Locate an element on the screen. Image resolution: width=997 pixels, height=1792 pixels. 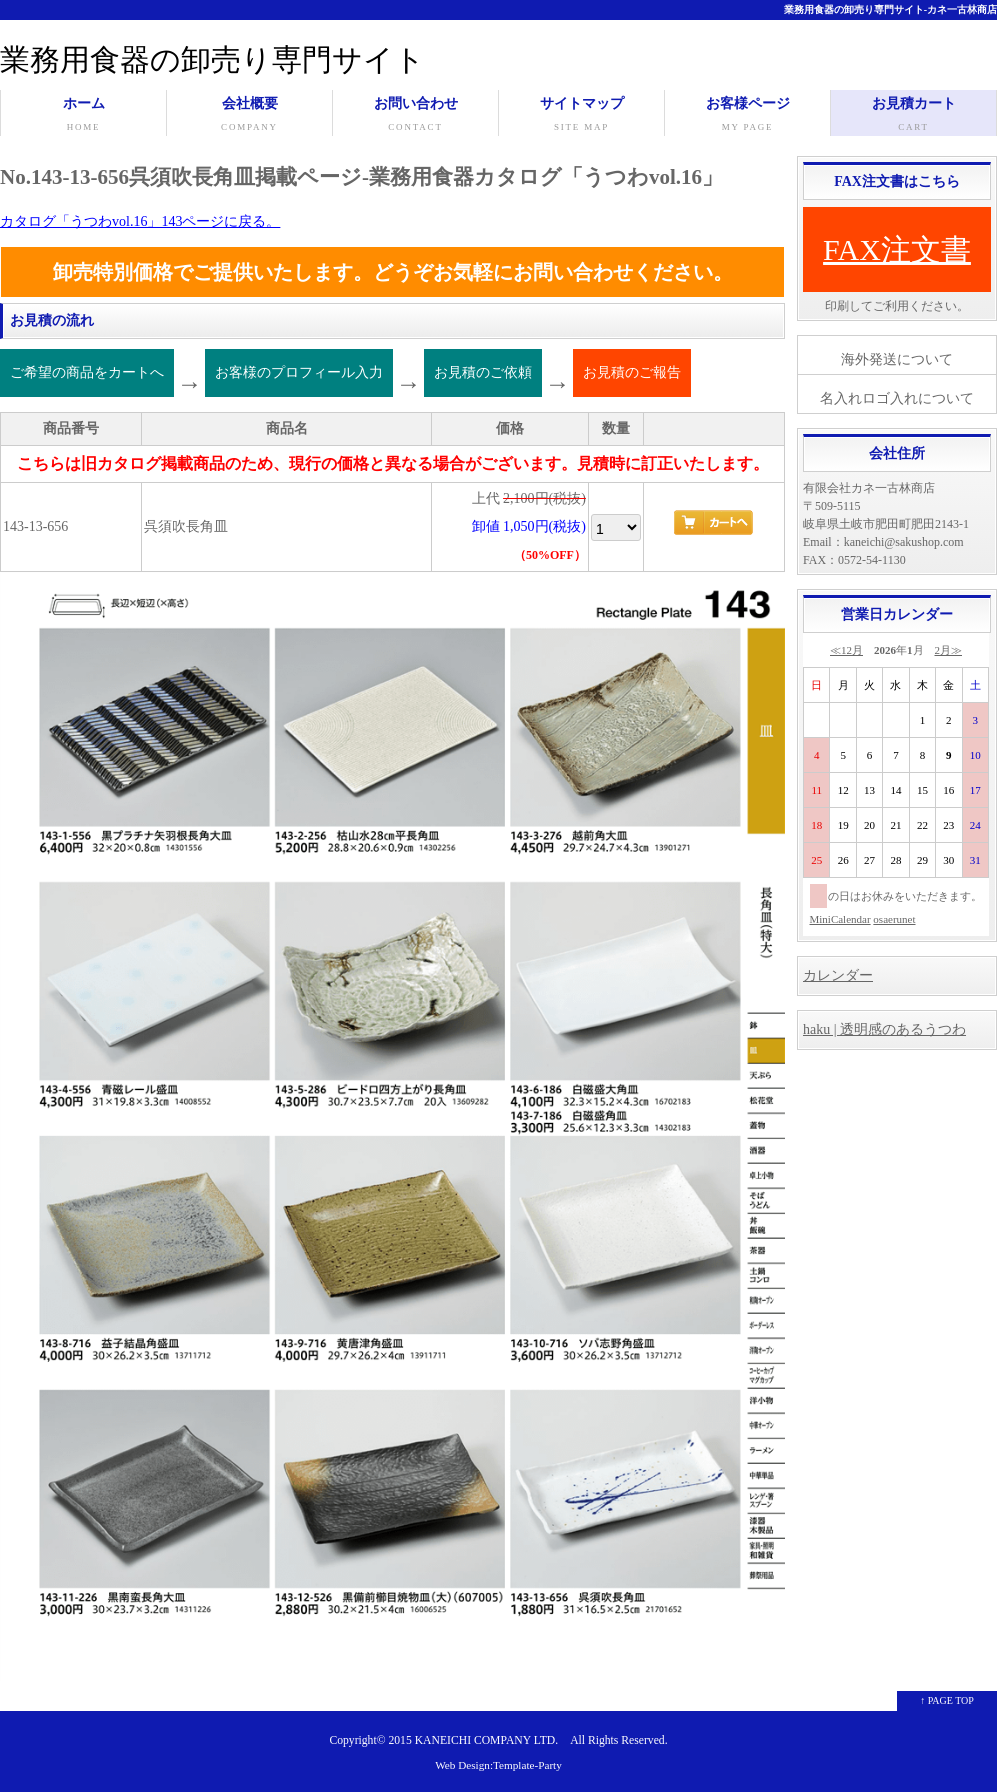
FAX注文書 is located at coordinates (897, 249).